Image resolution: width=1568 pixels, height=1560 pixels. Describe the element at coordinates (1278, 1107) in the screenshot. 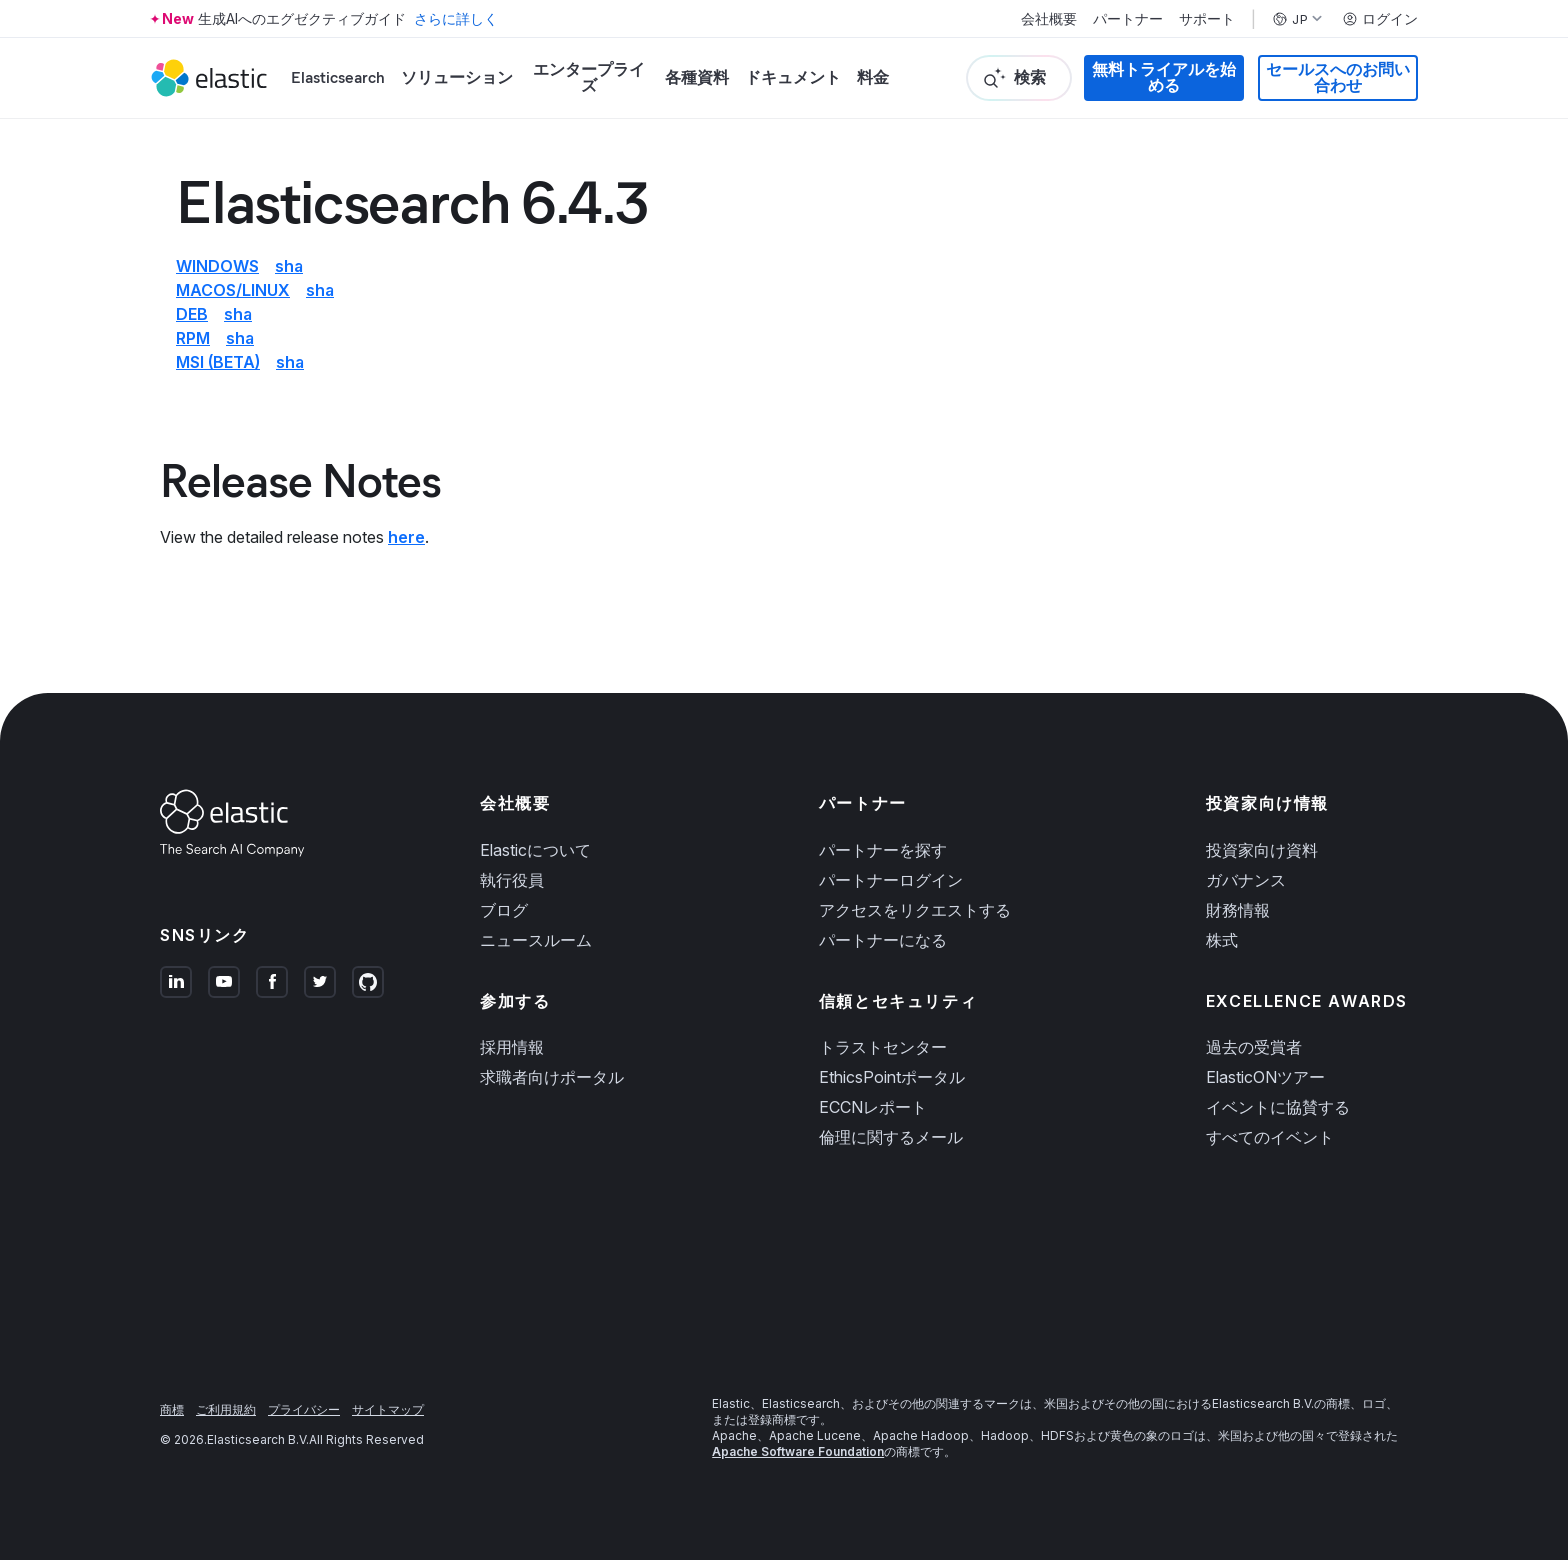

I see `イベントに協賛する` at that location.